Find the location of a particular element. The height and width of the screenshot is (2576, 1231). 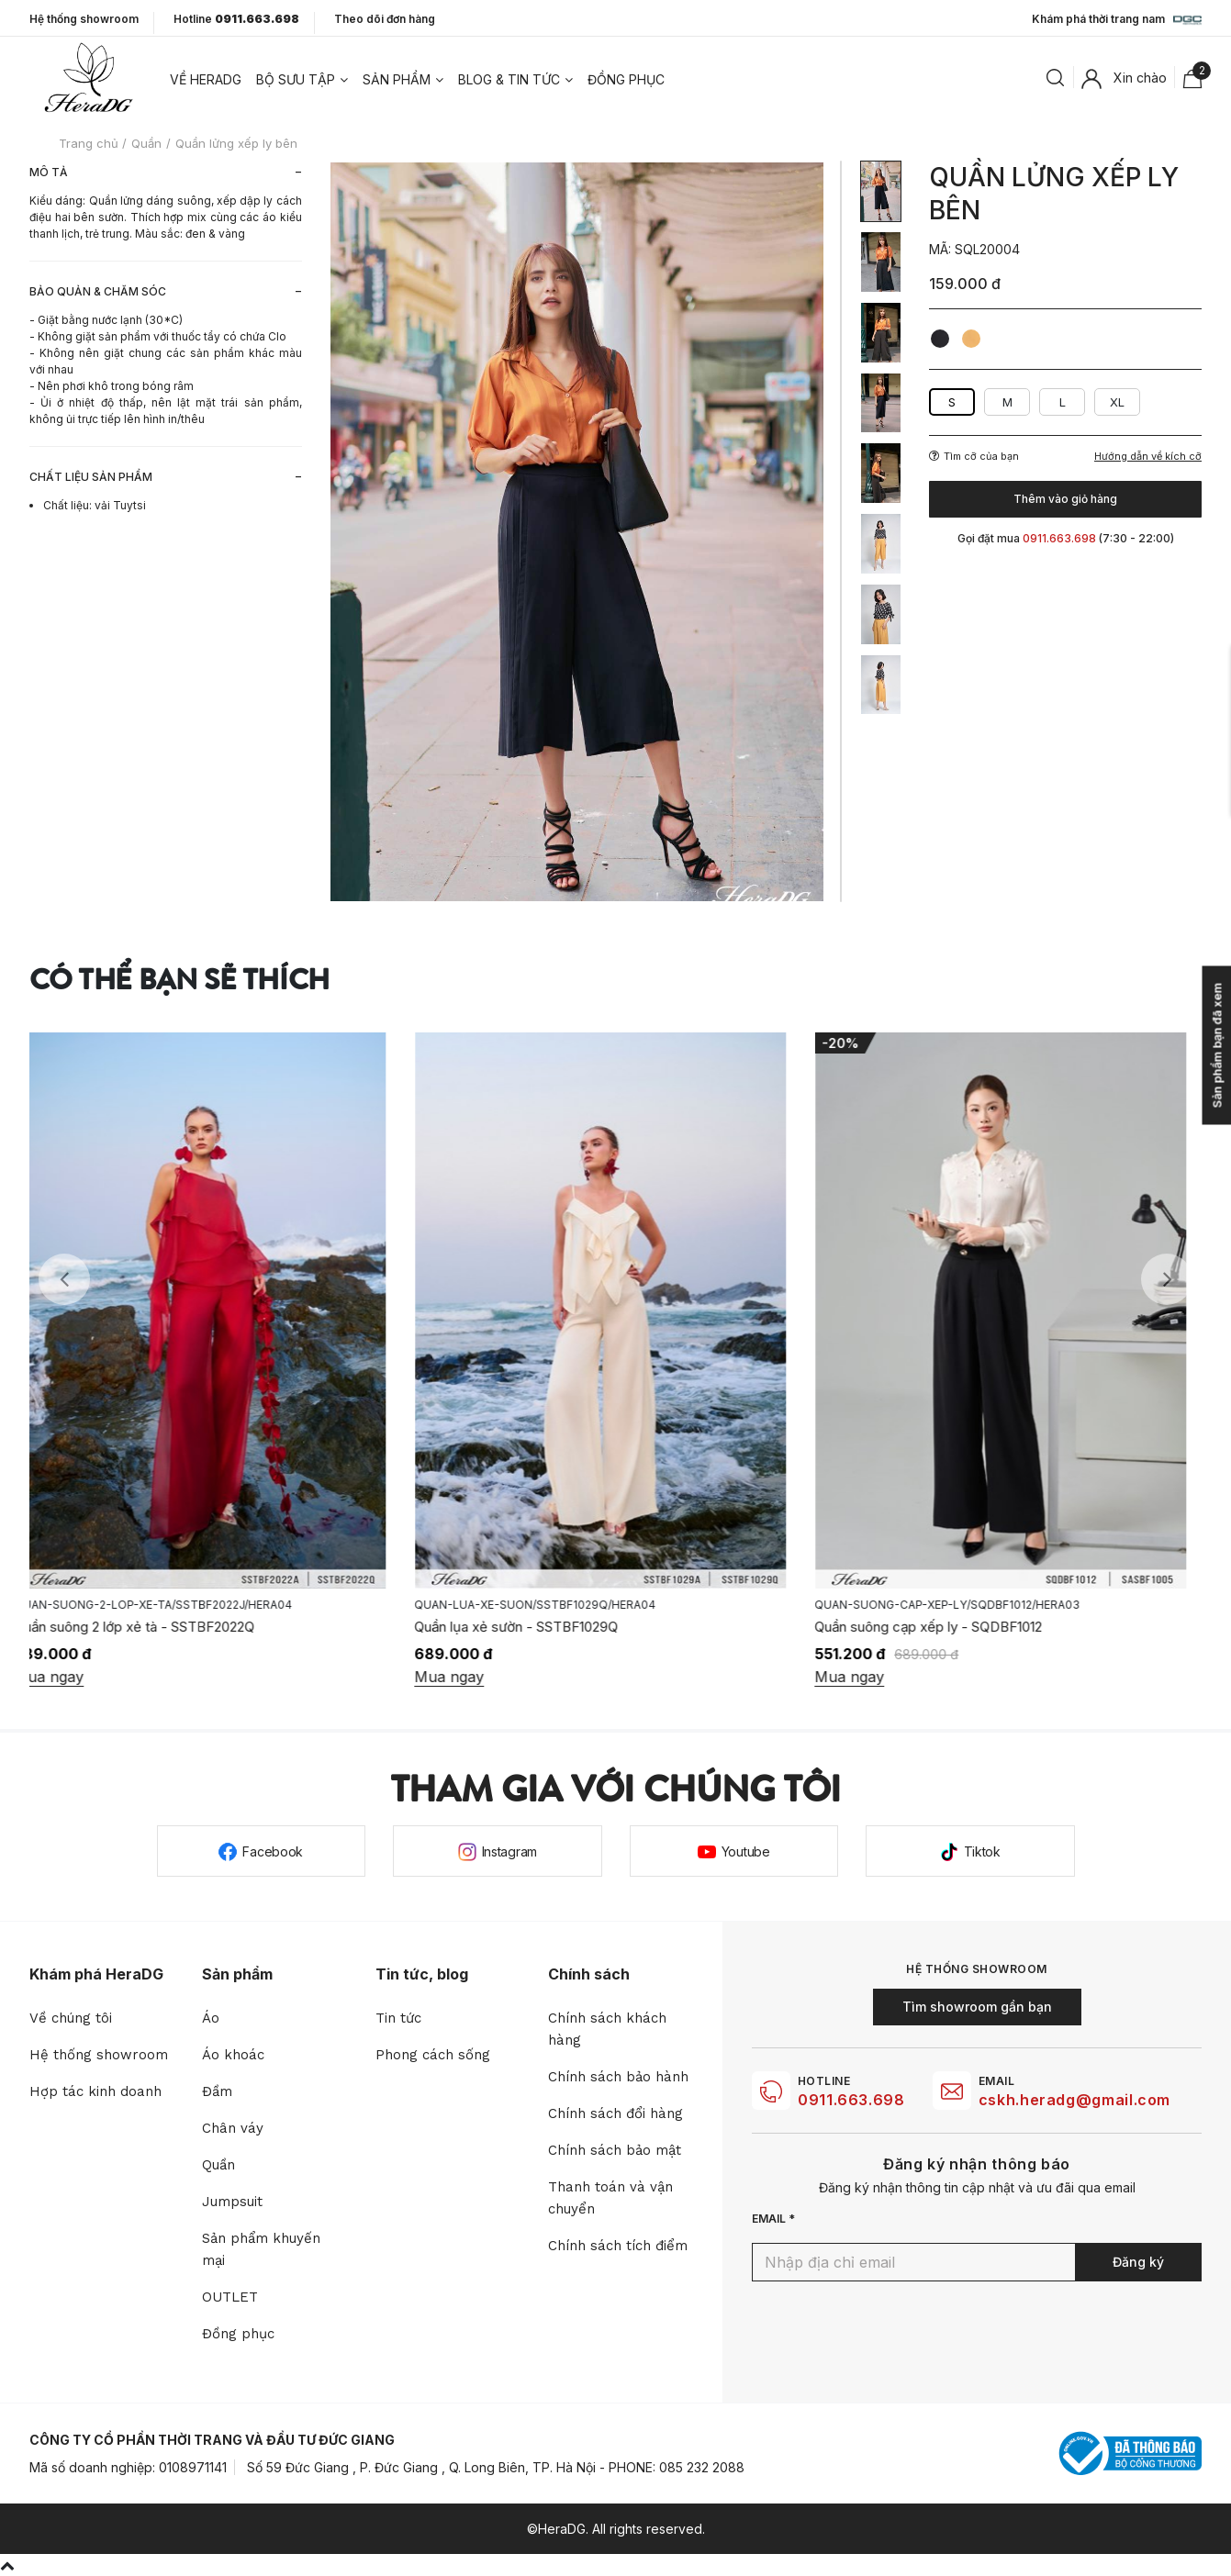

Về chúng tôi is located at coordinates (70, 2018).